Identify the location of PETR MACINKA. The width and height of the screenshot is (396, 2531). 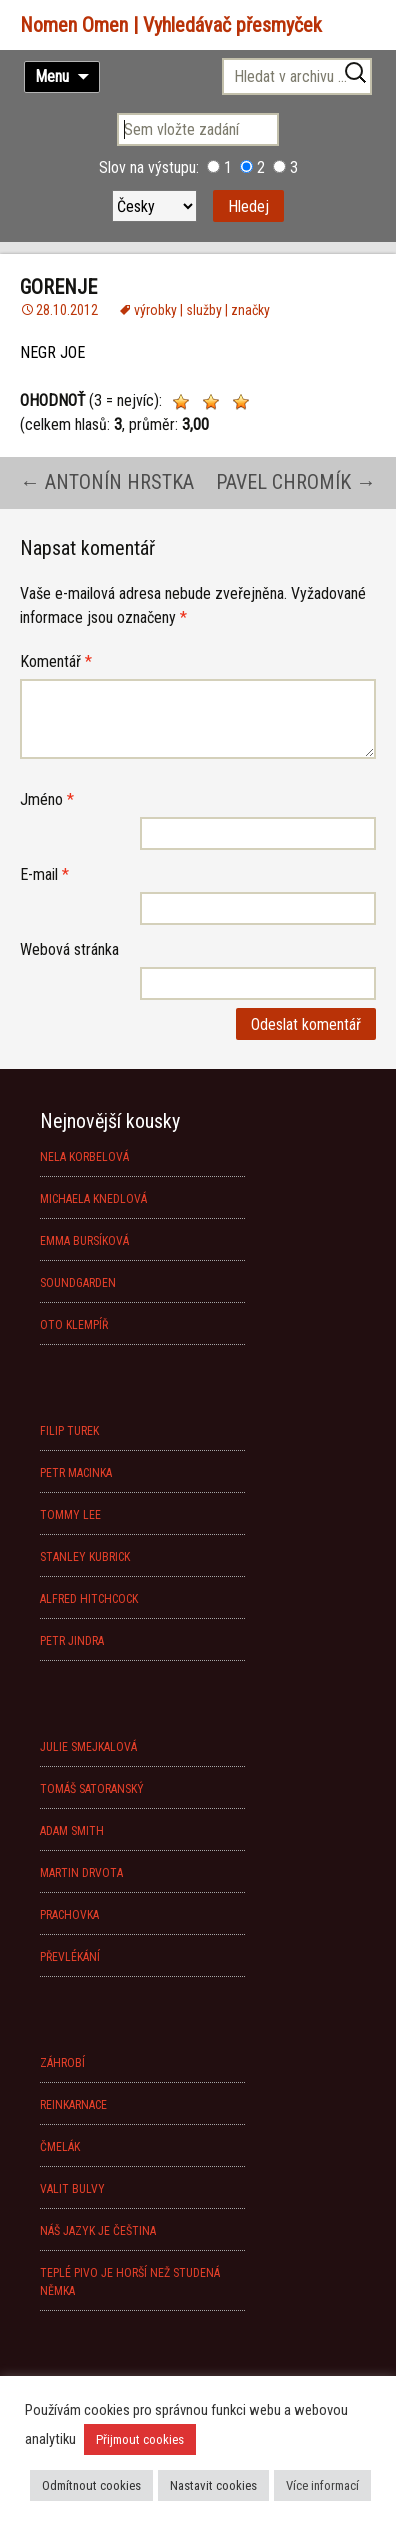
(76, 1473).